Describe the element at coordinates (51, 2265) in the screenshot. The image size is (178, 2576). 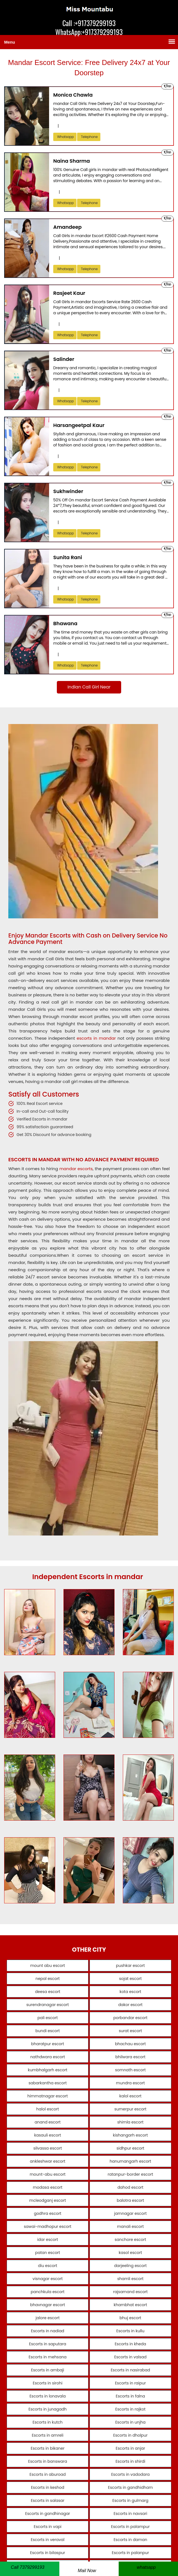
I see `diu escort` at that location.